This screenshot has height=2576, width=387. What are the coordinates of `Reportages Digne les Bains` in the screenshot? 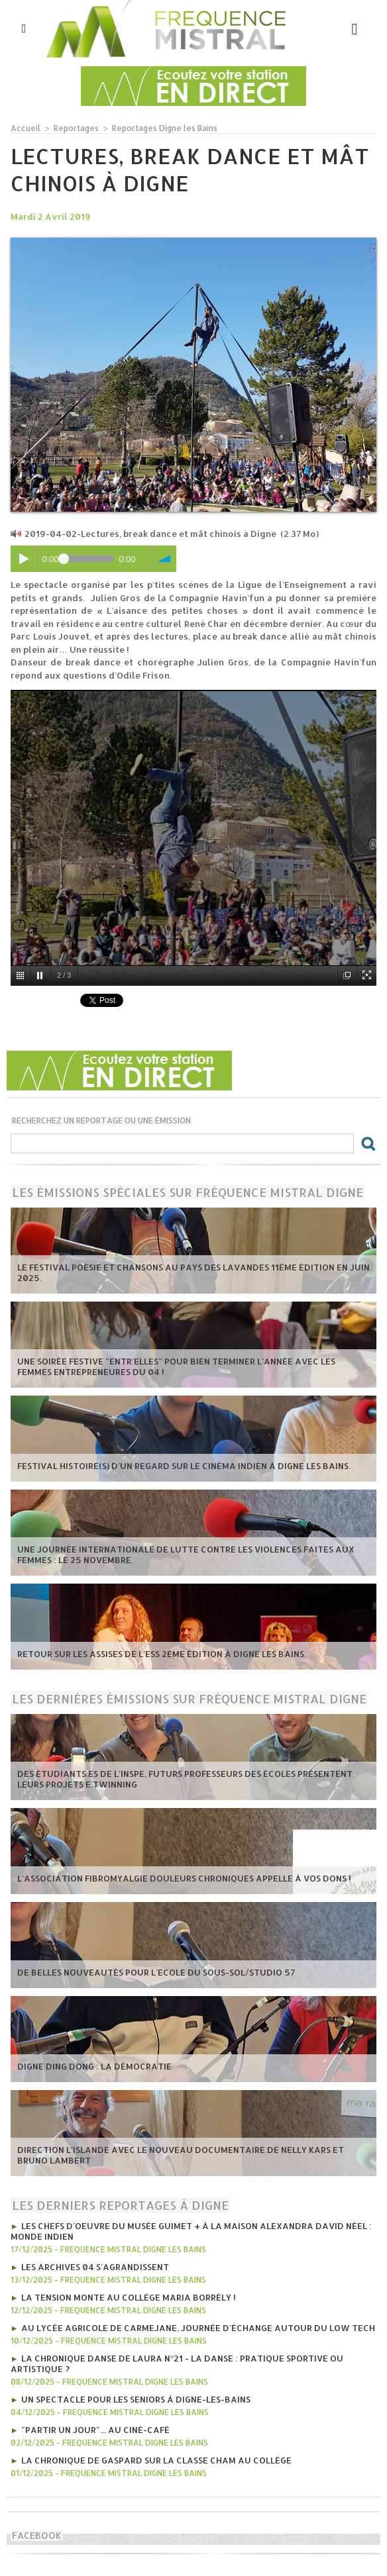 It's located at (164, 128).